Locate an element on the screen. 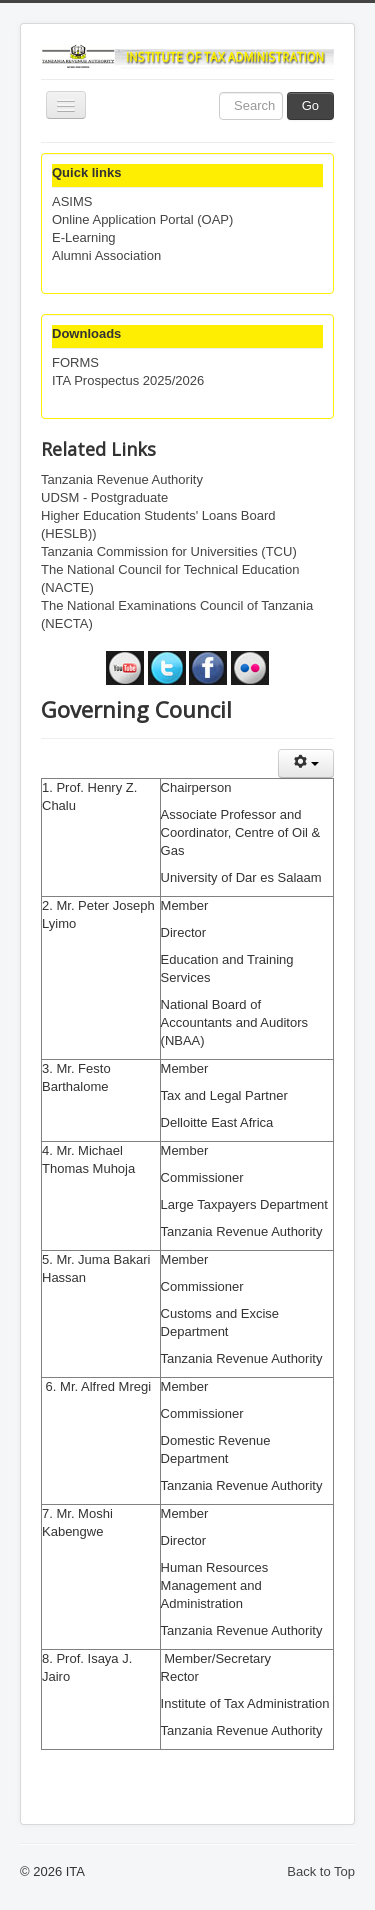 The image size is (375, 1910). Online Application Portal (OAP) is located at coordinates (142, 219).